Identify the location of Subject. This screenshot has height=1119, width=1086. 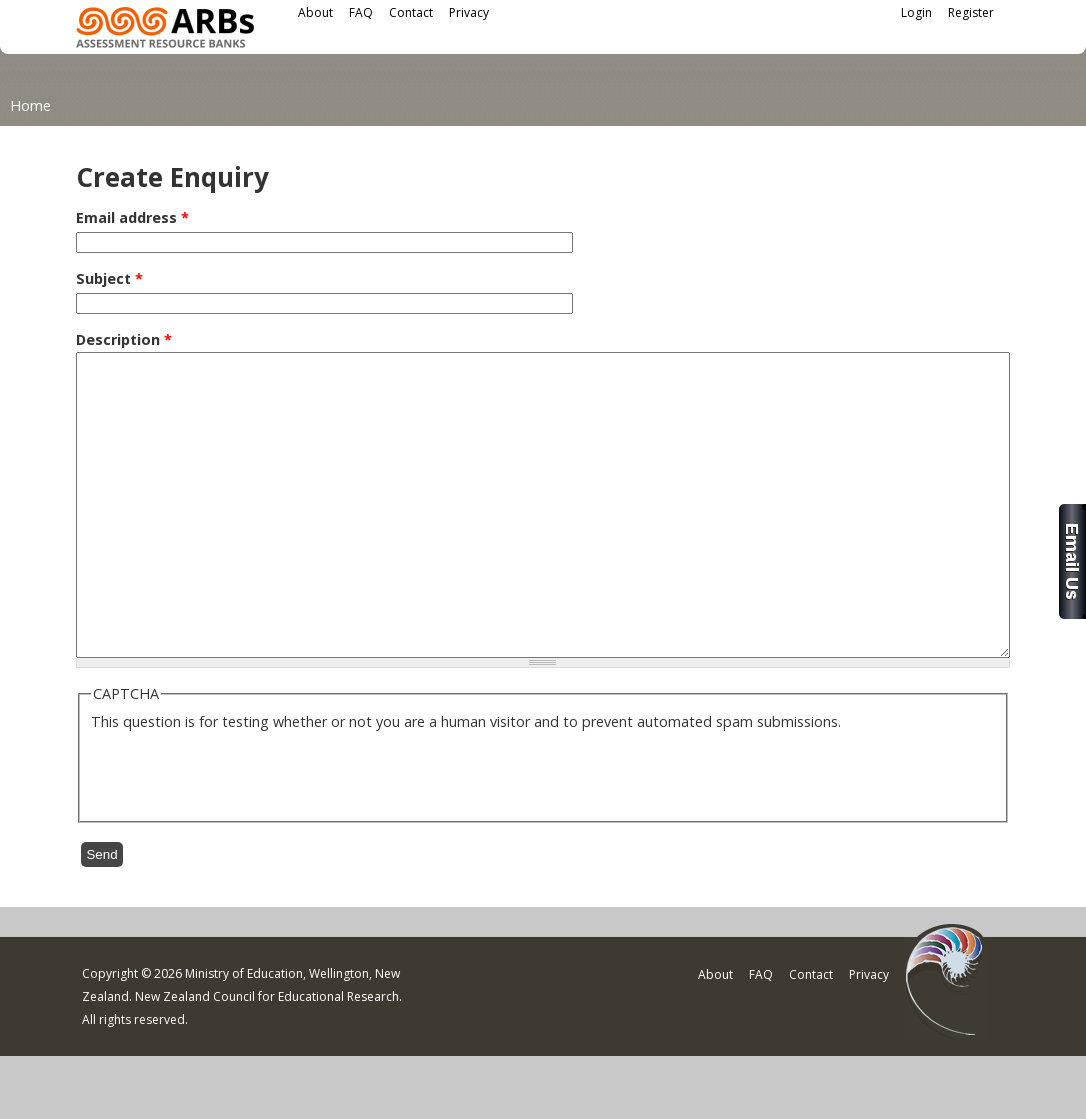
(109, 278).